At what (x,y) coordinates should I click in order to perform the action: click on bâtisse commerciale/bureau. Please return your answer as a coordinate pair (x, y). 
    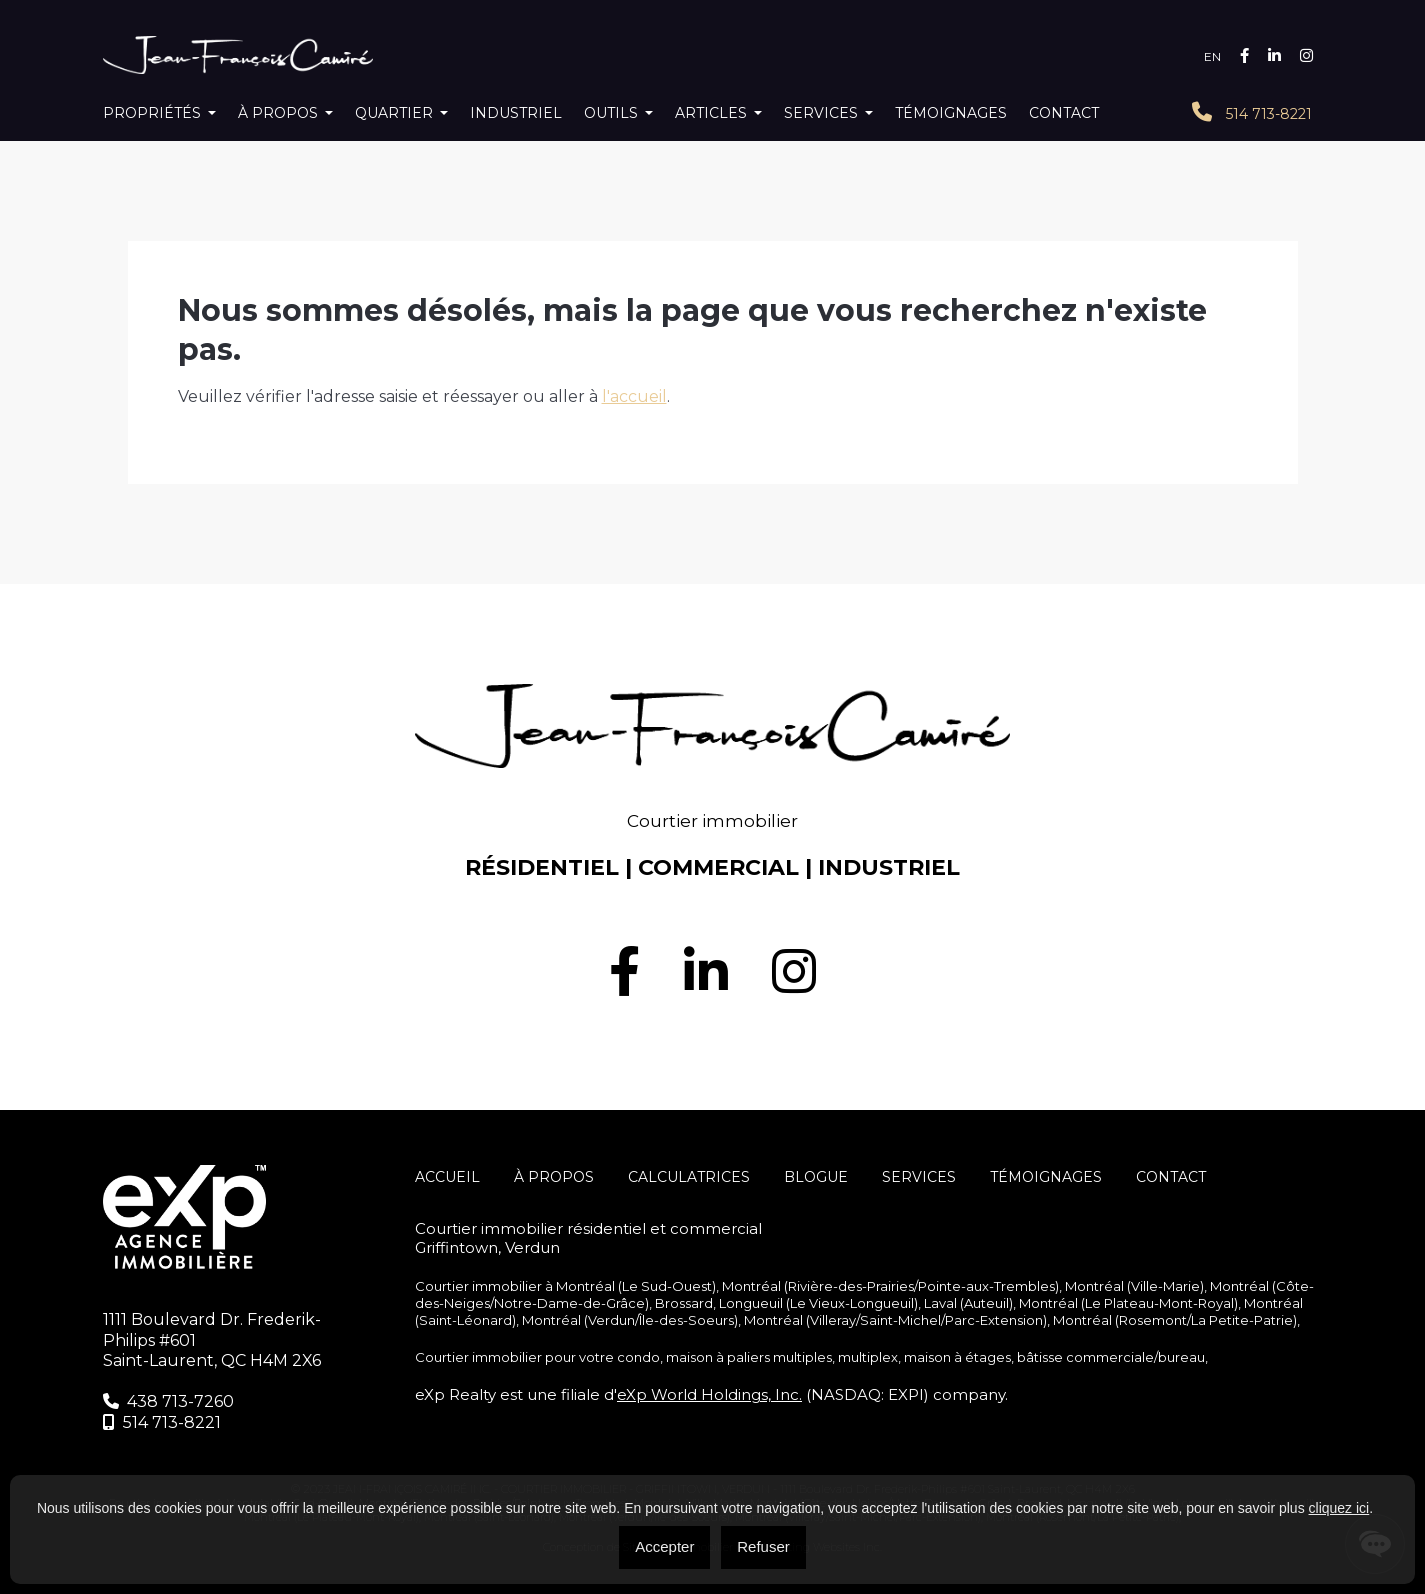
    Looking at the image, I should click on (1111, 1357).